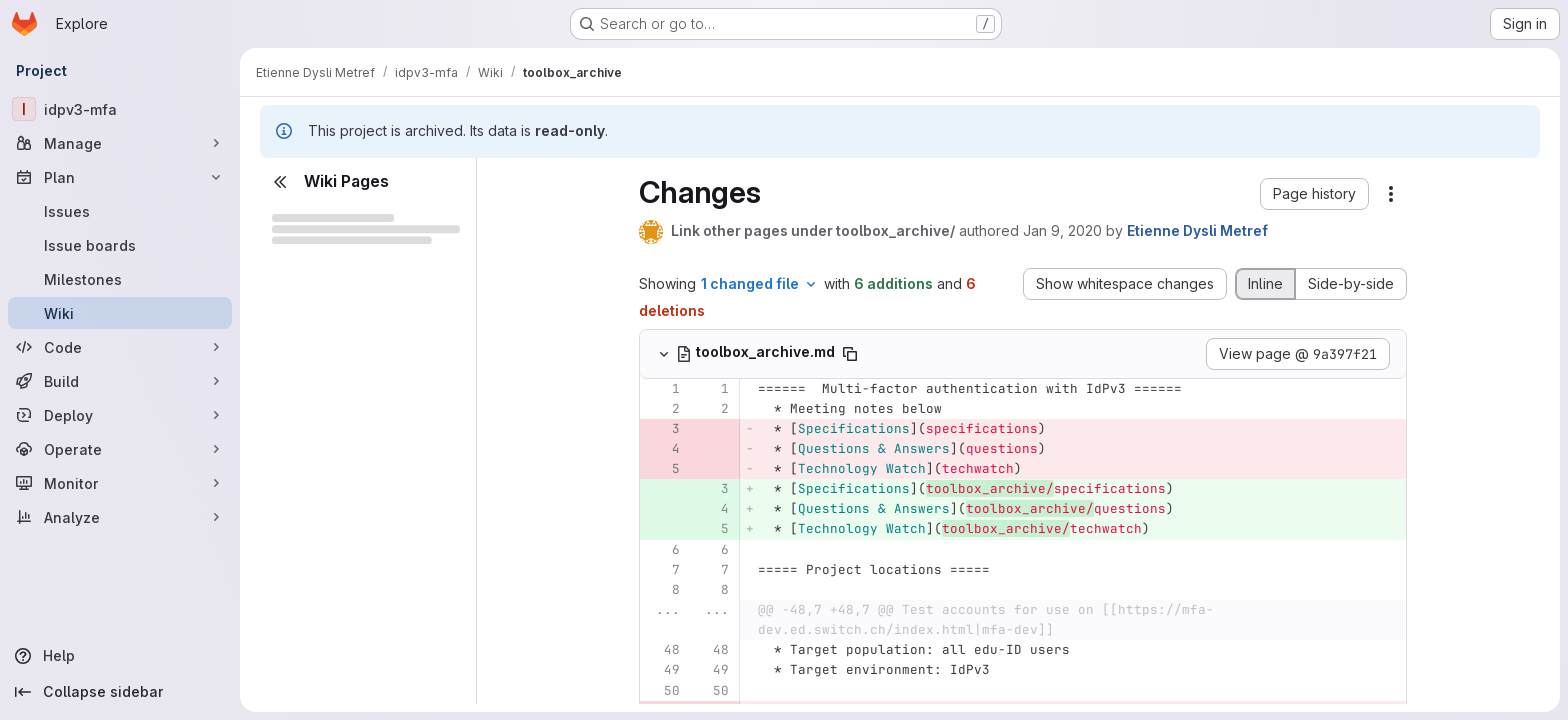  I want to click on [Milestones], so click(120, 279).